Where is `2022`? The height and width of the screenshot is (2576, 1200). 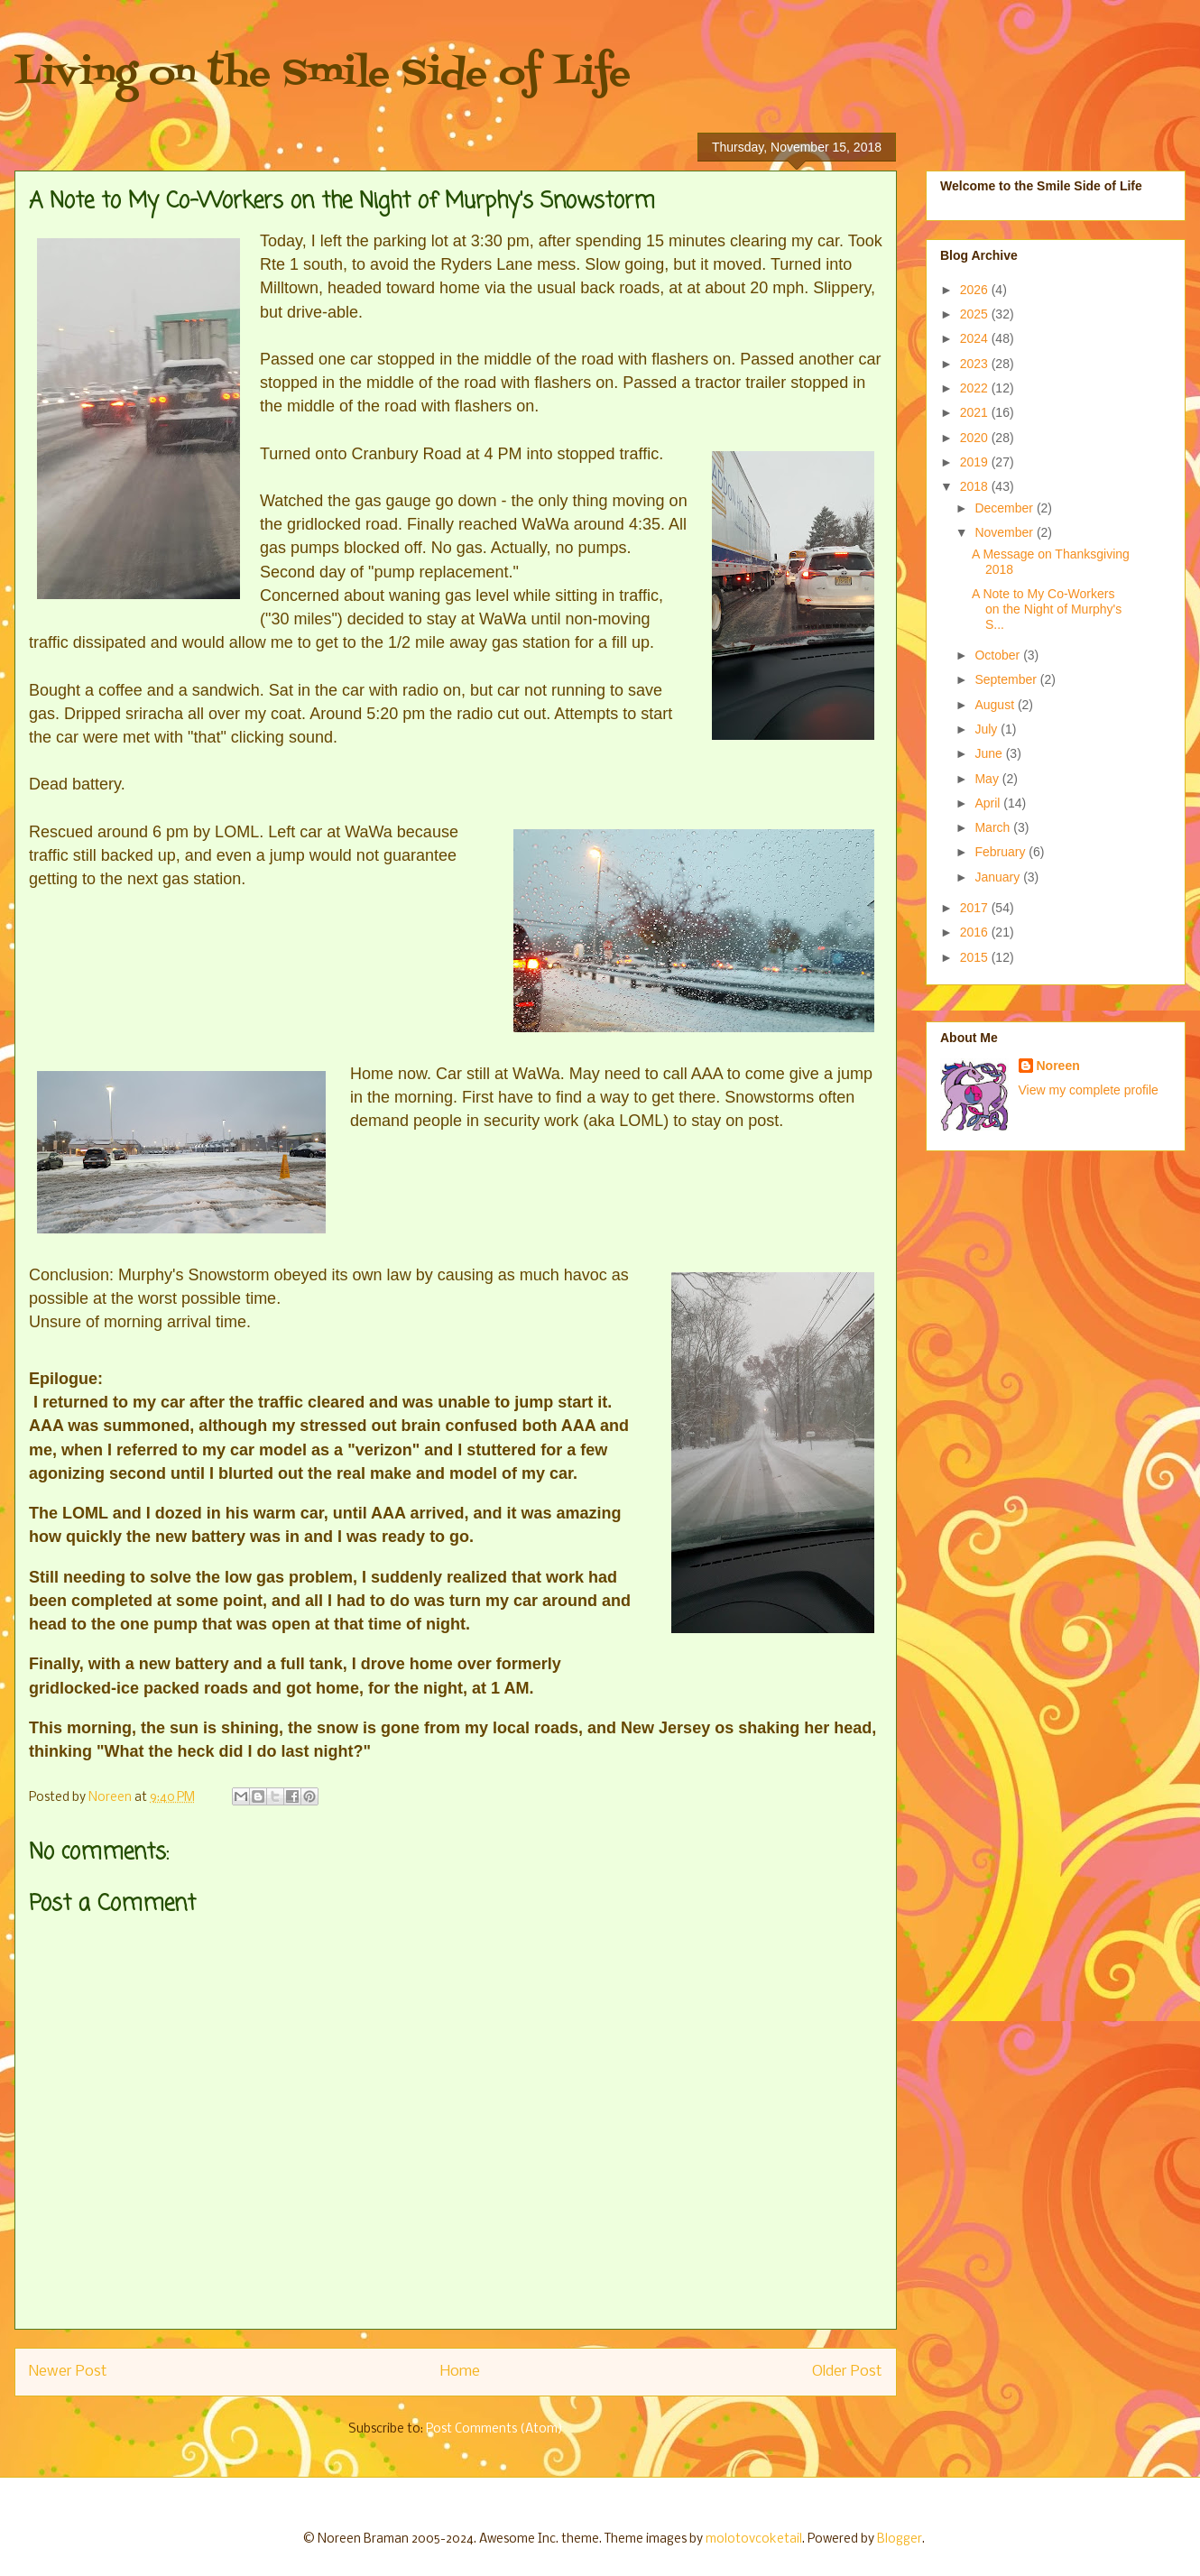 2022 is located at coordinates (976, 388).